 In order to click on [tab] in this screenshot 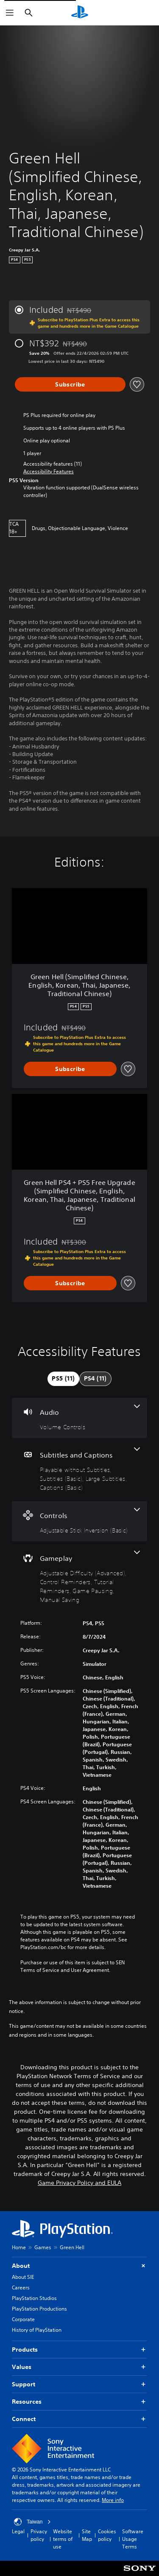, I will do `click(63, 1379)`.